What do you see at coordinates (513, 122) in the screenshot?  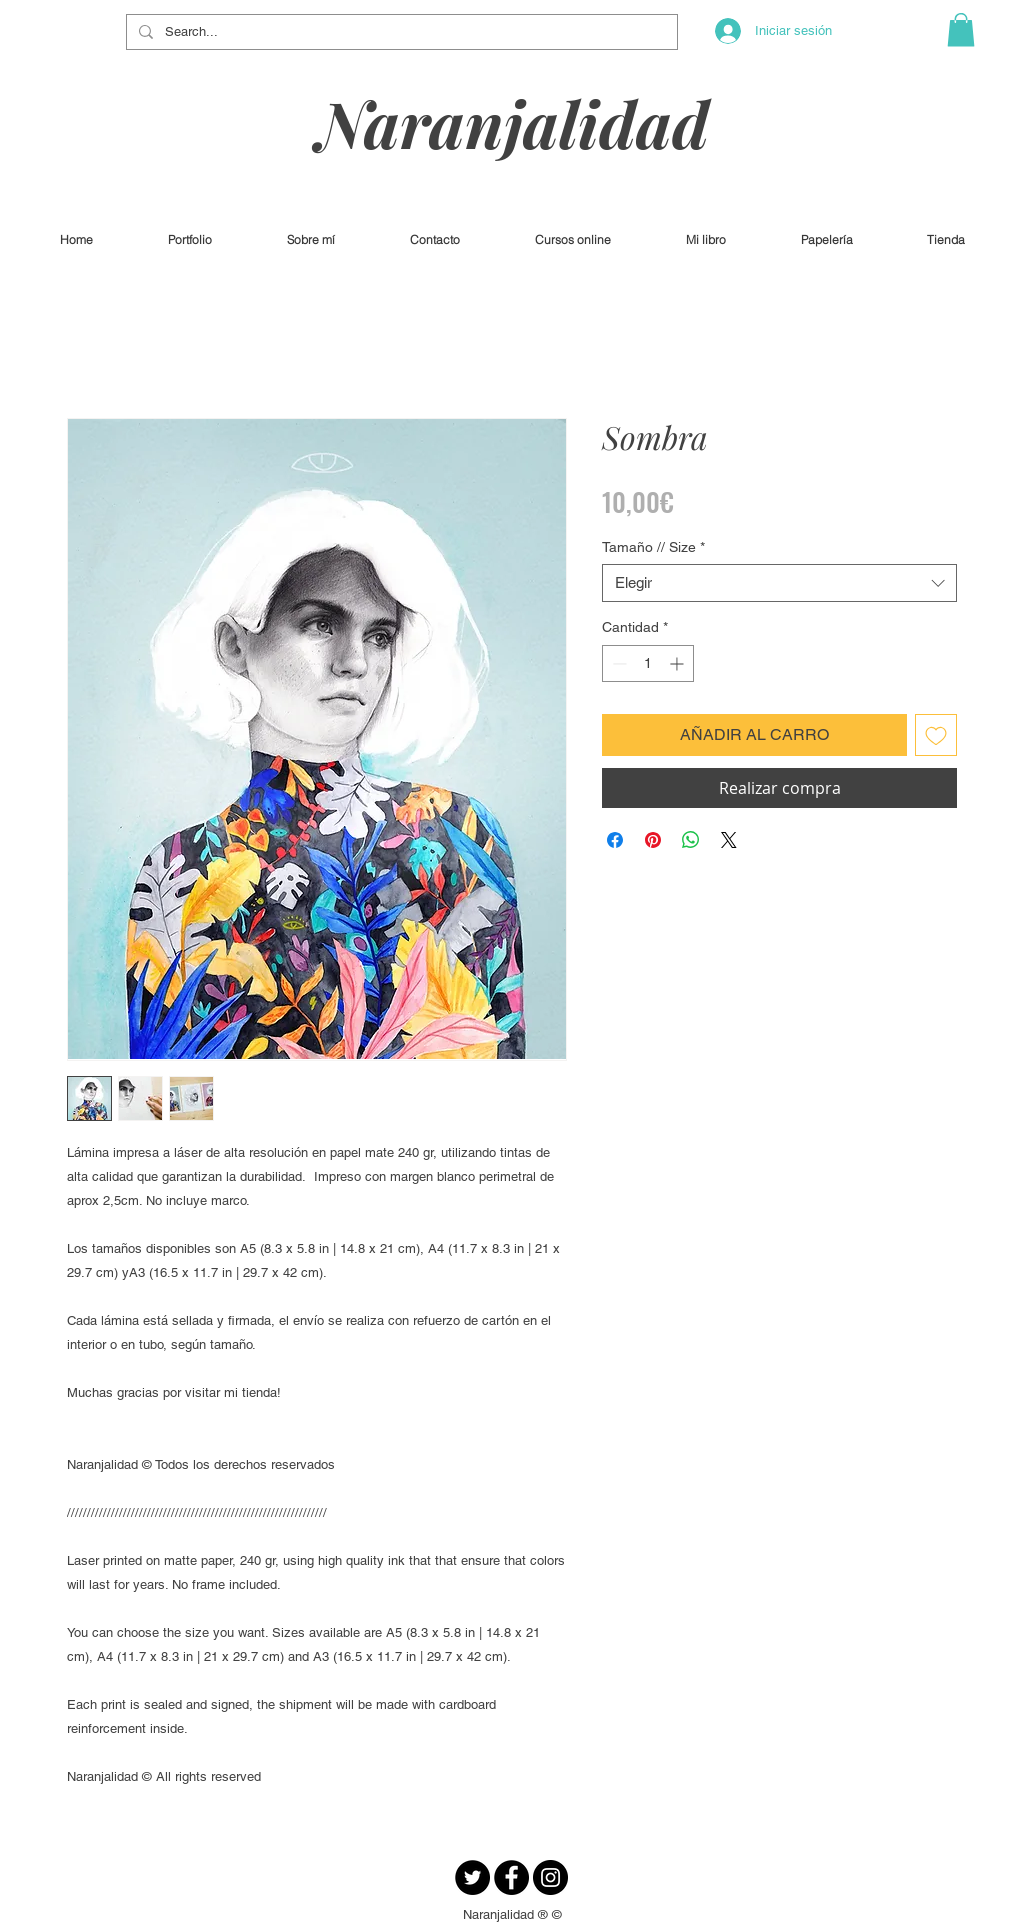 I see `Naranjalidad` at bounding box center [513, 122].